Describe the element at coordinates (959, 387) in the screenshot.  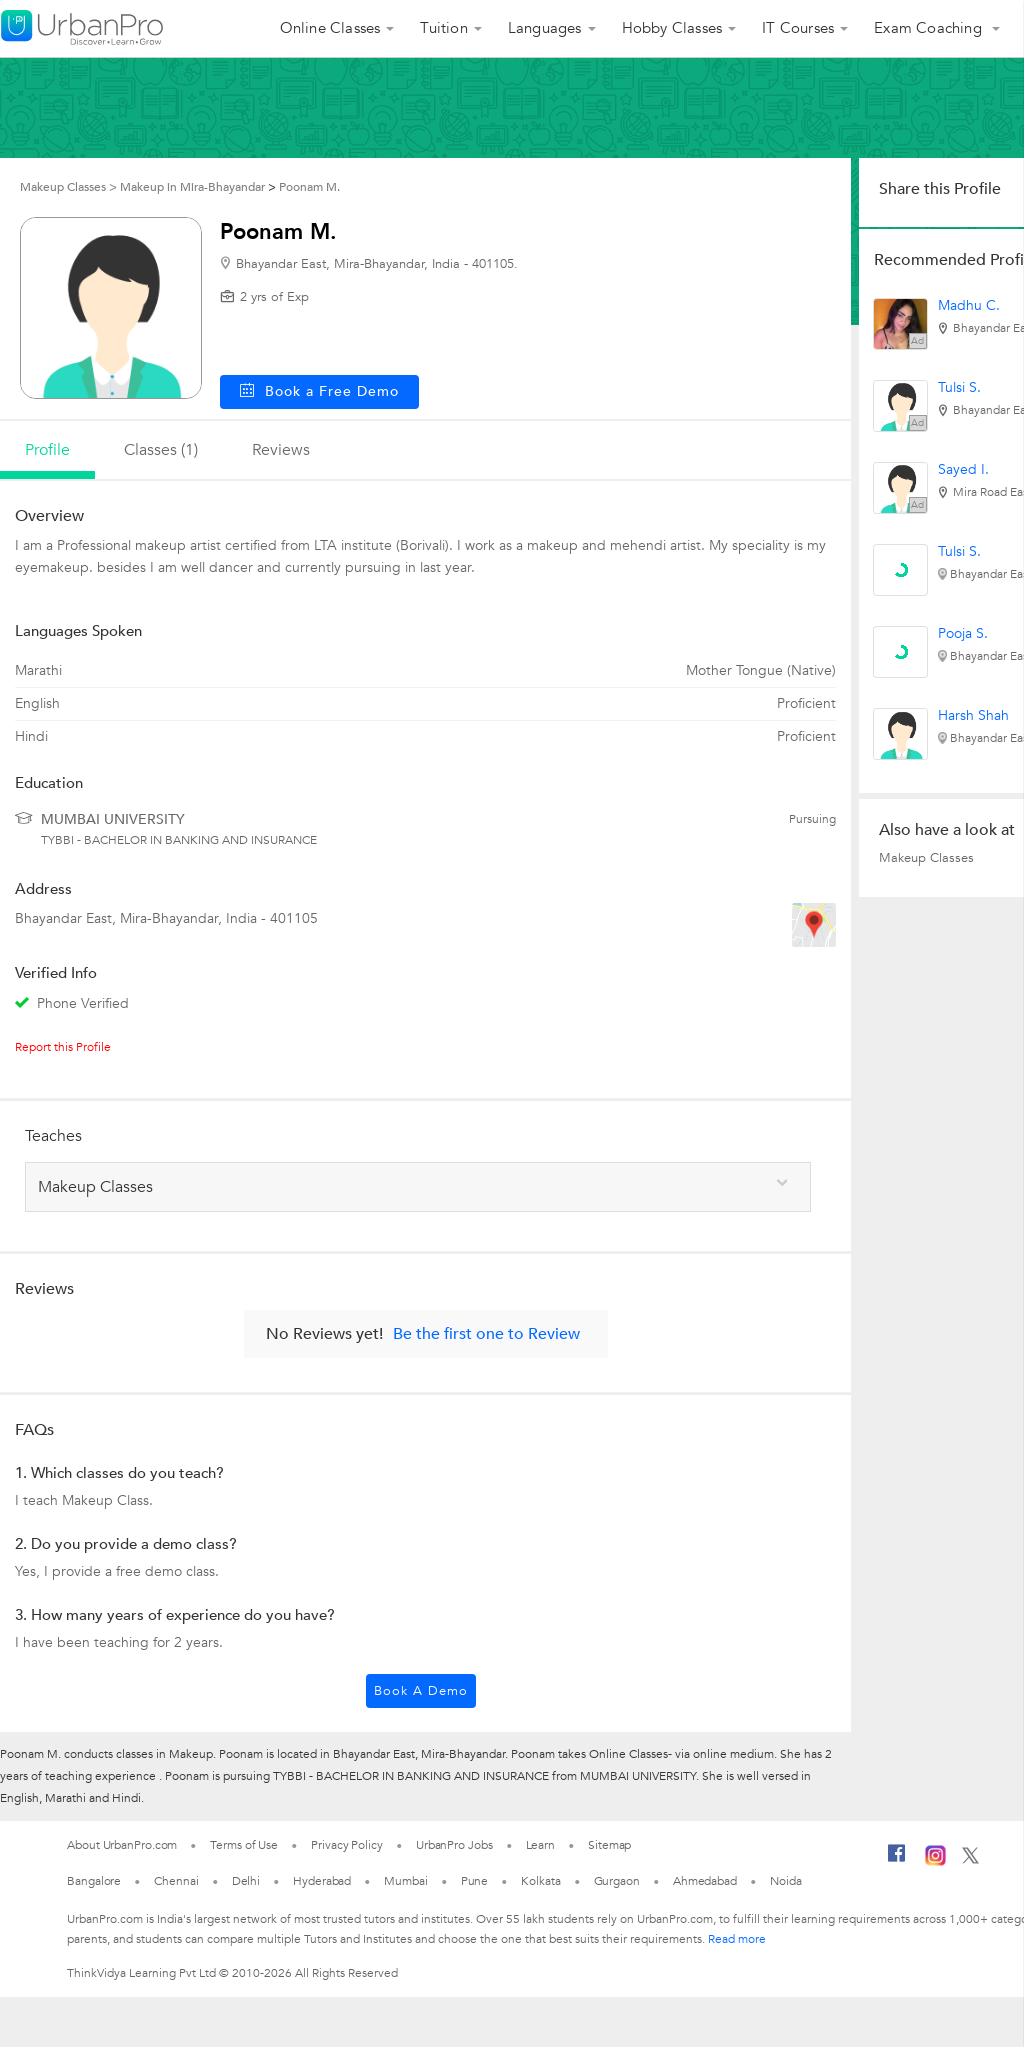
I see `Tulsi S.` at that location.